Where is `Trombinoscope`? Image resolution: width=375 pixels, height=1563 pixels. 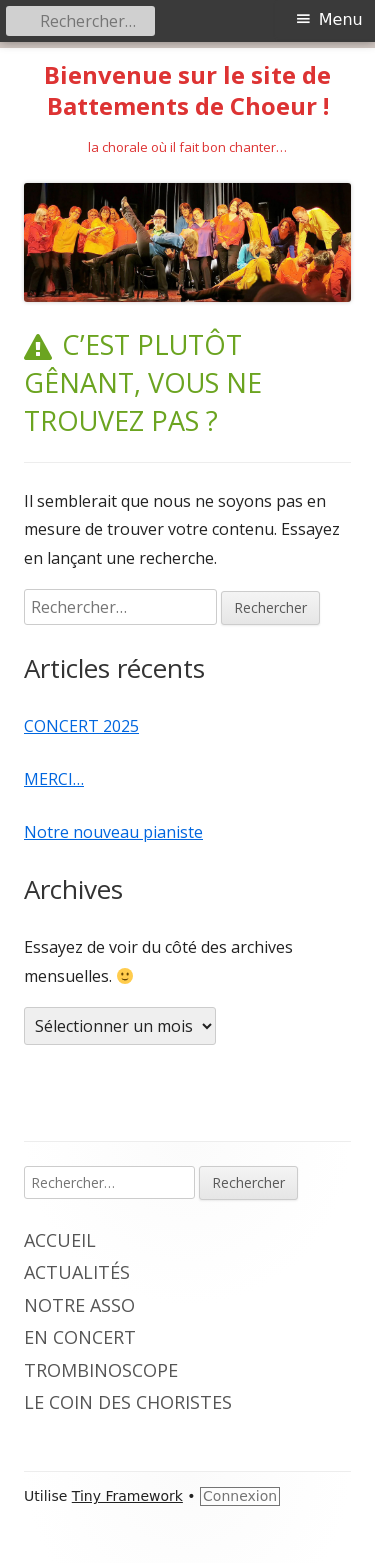 Trombinoscope is located at coordinates (101, 1370).